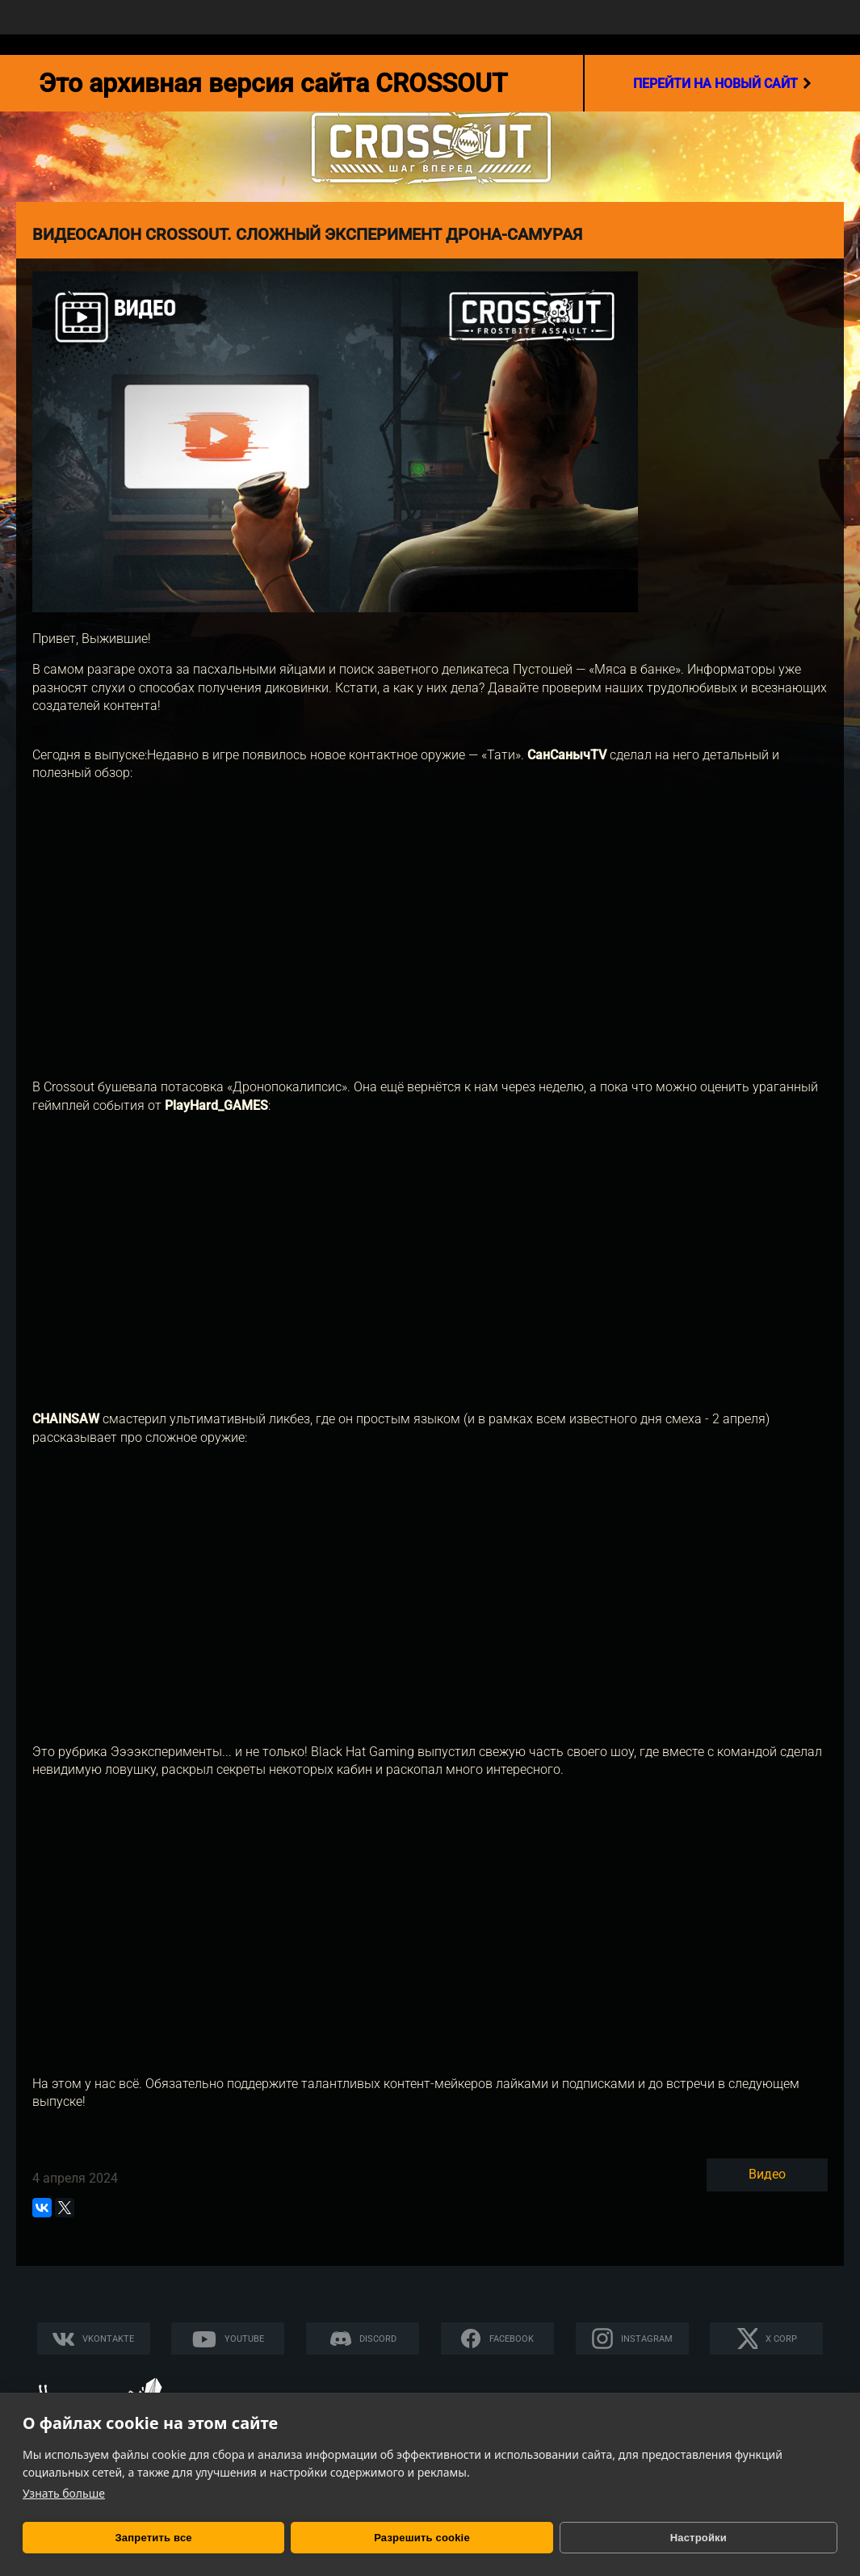  I want to click on Vkontakte, so click(108, 2339).